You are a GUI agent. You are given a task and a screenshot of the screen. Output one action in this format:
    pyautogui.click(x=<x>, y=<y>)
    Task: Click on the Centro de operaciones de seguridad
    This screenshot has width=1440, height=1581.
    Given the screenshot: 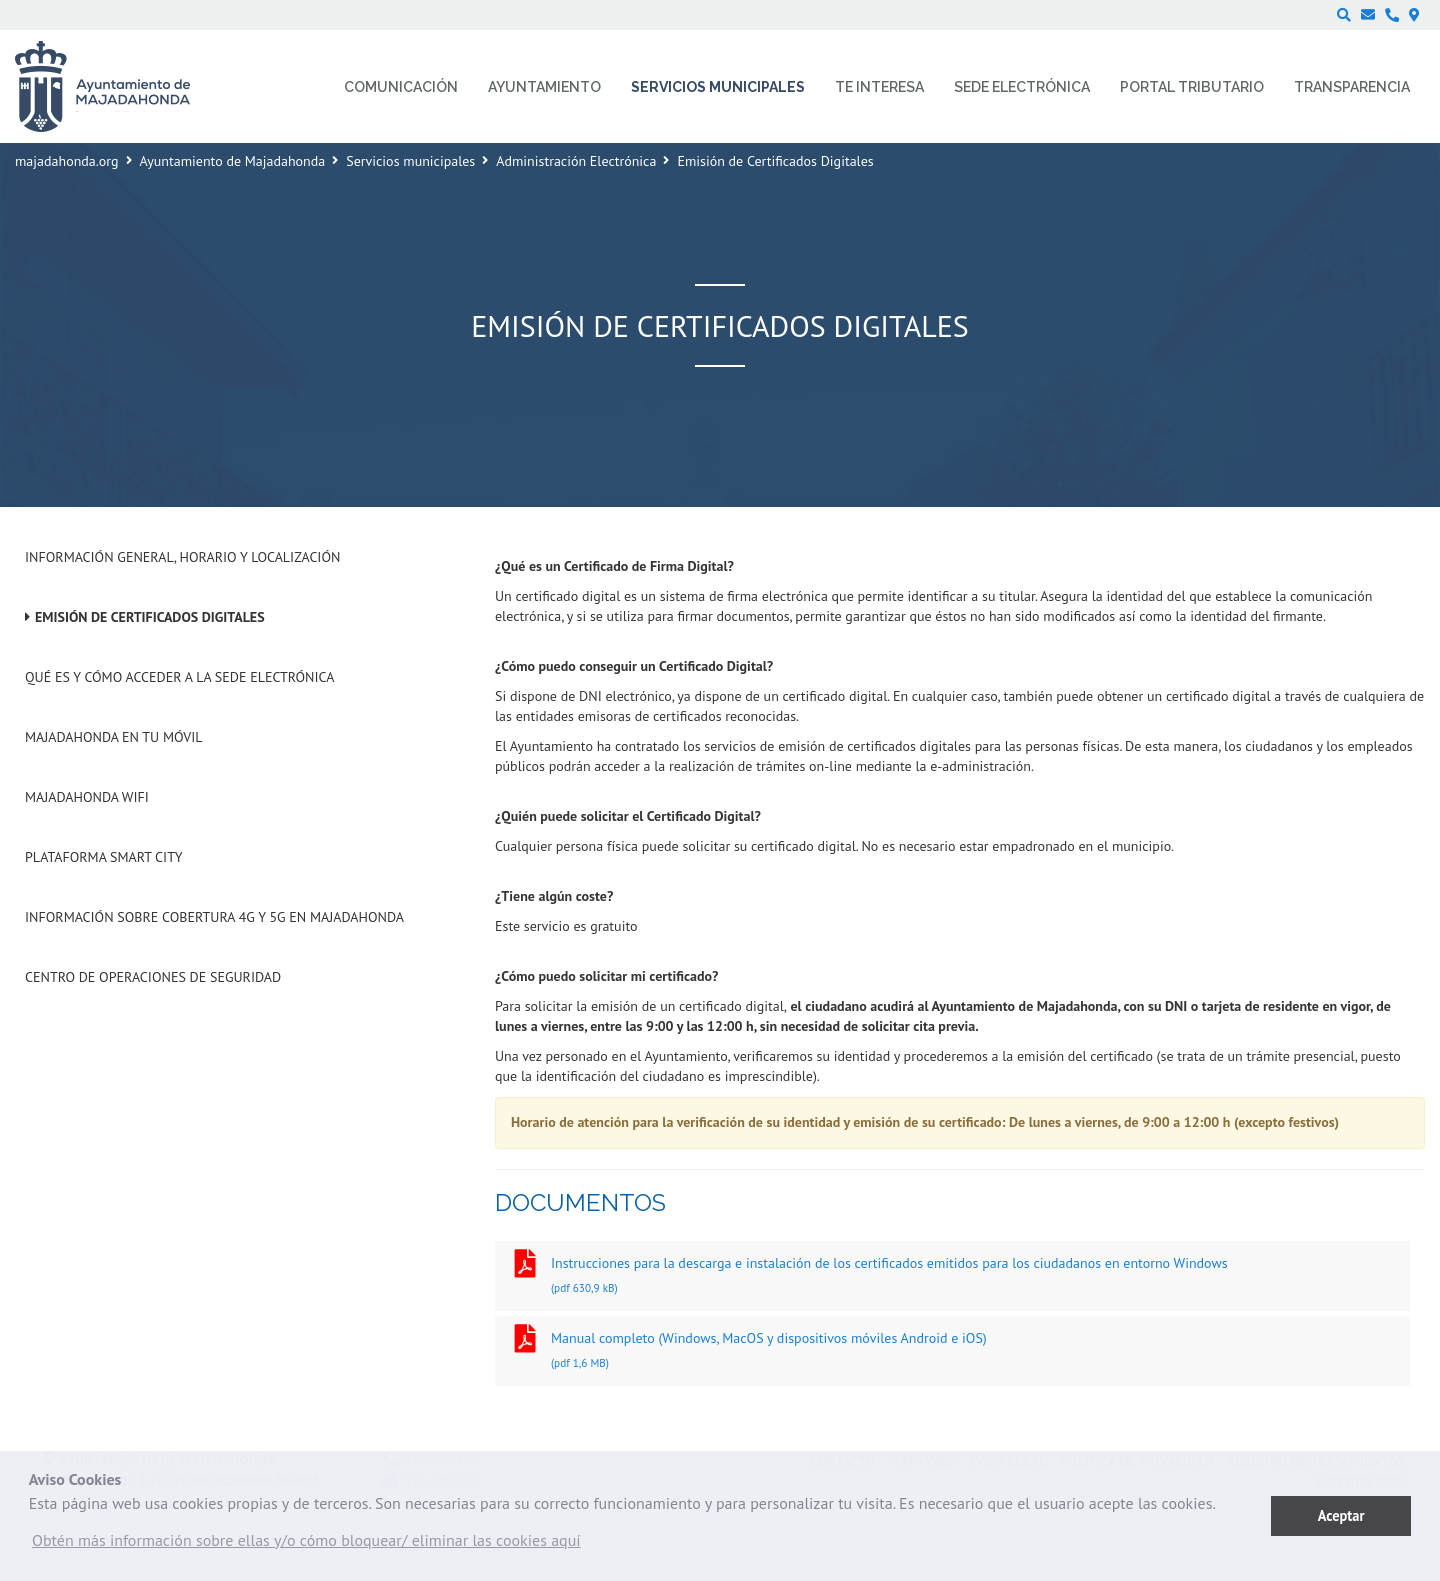 What is the action you would take?
    pyautogui.click(x=153, y=977)
    